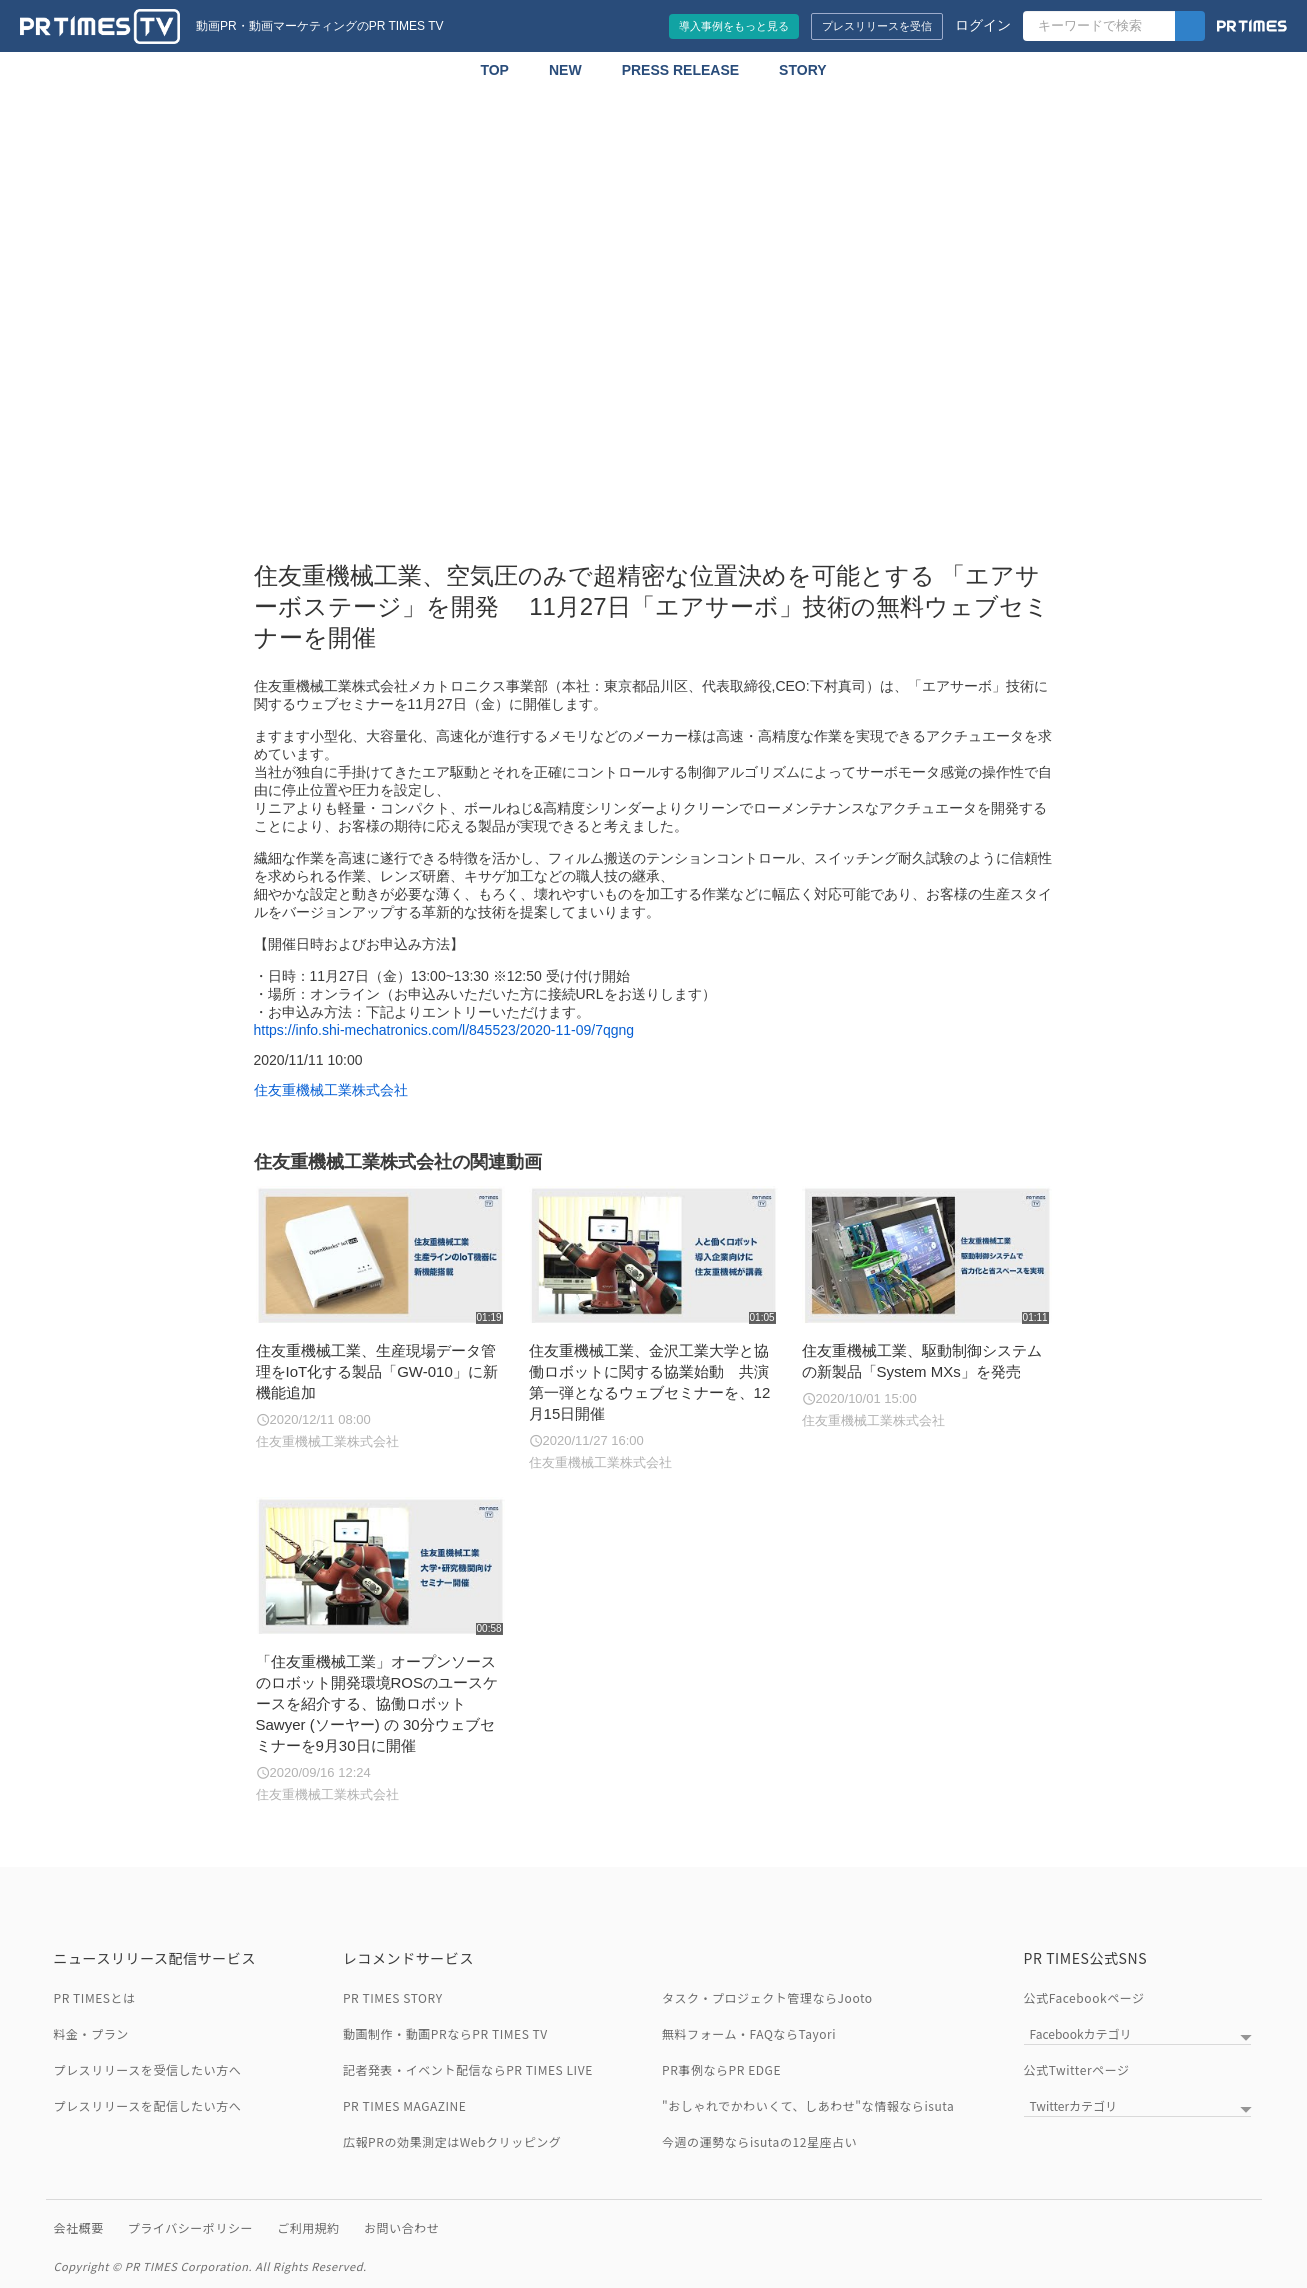 Image resolution: width=1307 pixels, height=2288 pixels. What do you see at coordinates (877, 26) in the screenshot?
I see `プレスリリースを受信` at bounding box center [877, 26].